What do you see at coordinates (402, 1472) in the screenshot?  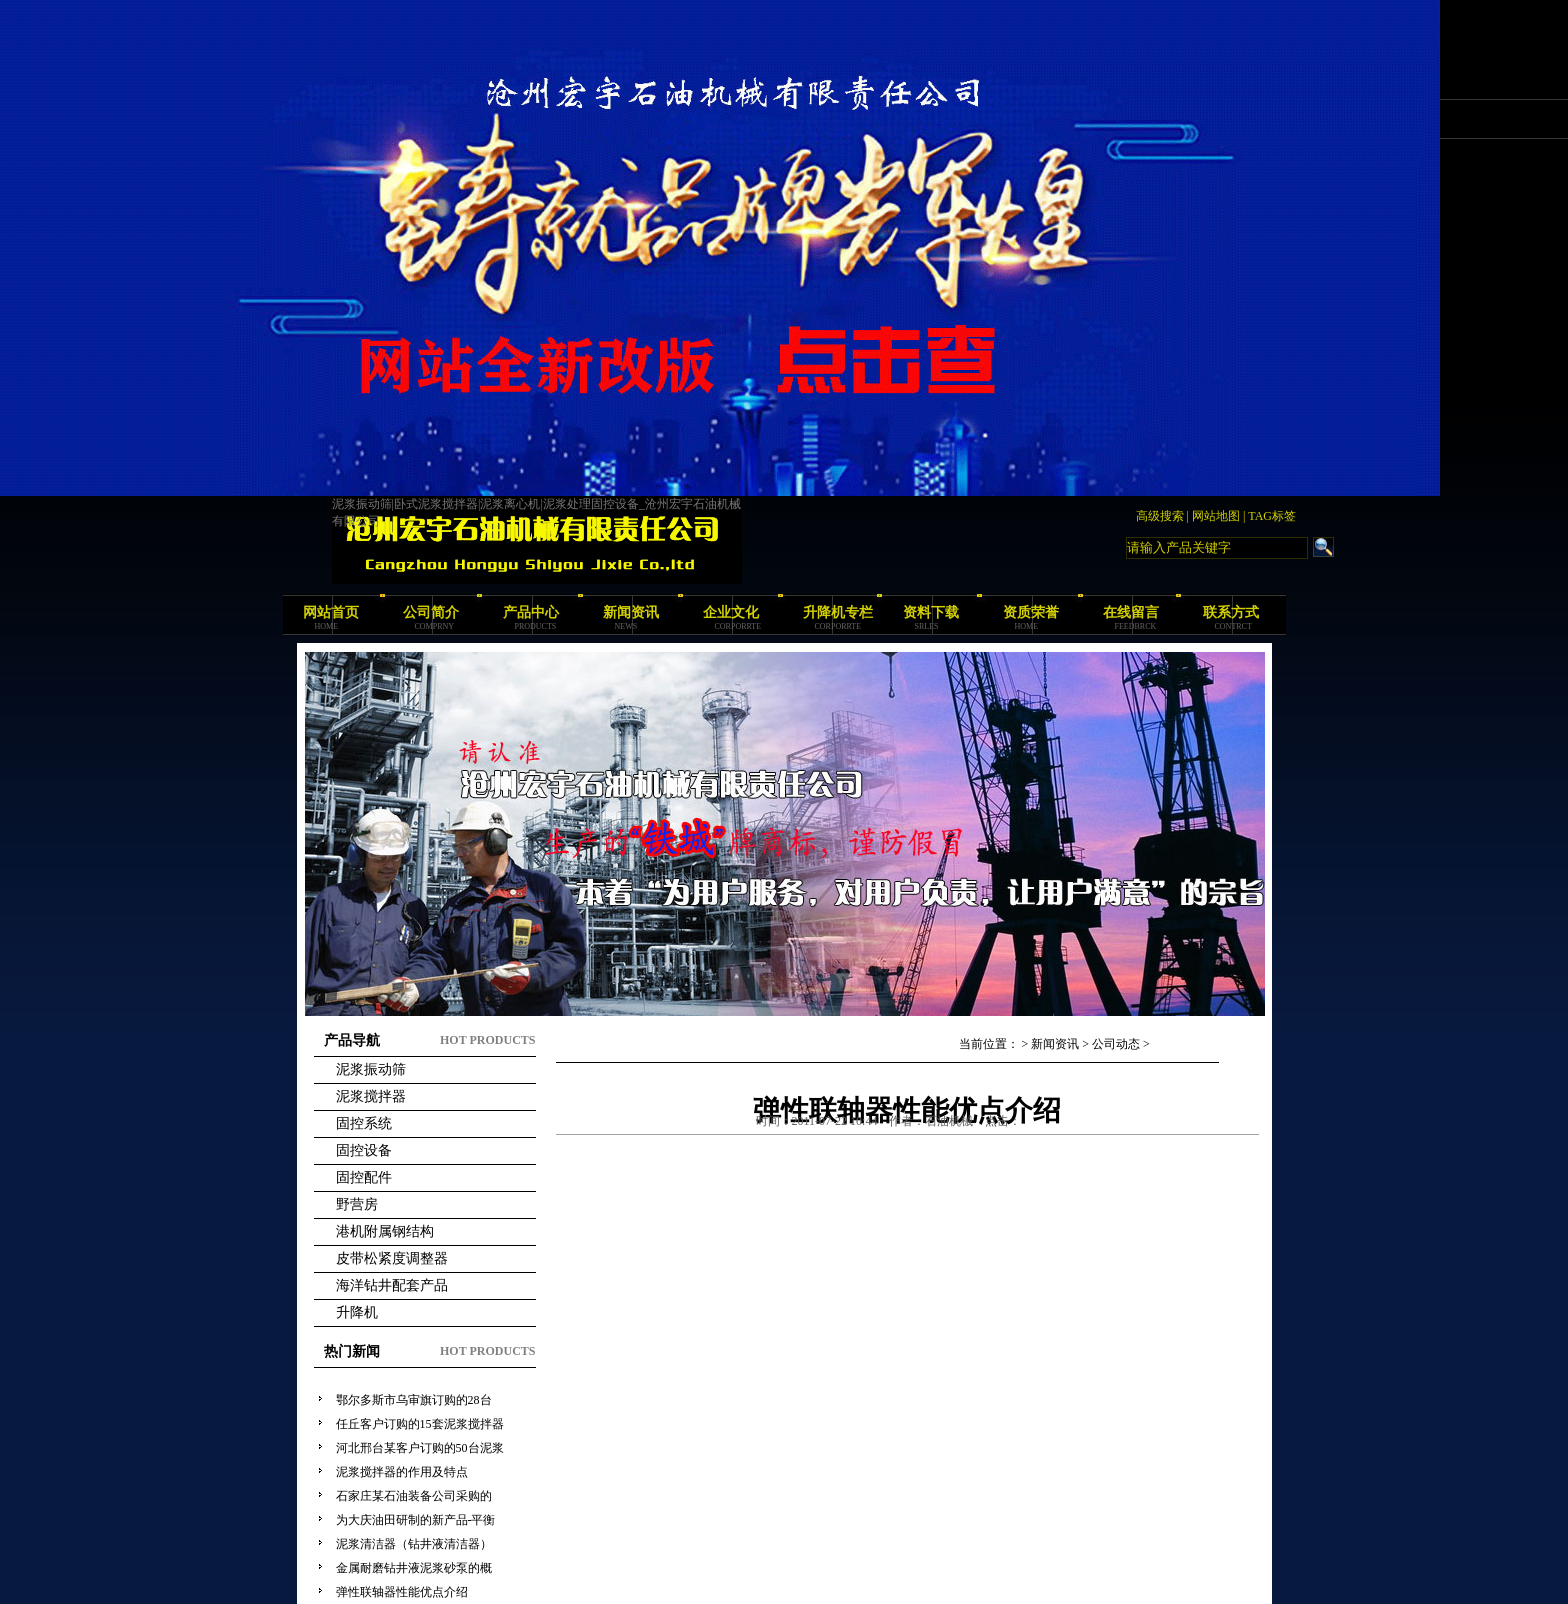 I see `泥浆搅拌器的作用及特点` at bounding box center [402, 1472].